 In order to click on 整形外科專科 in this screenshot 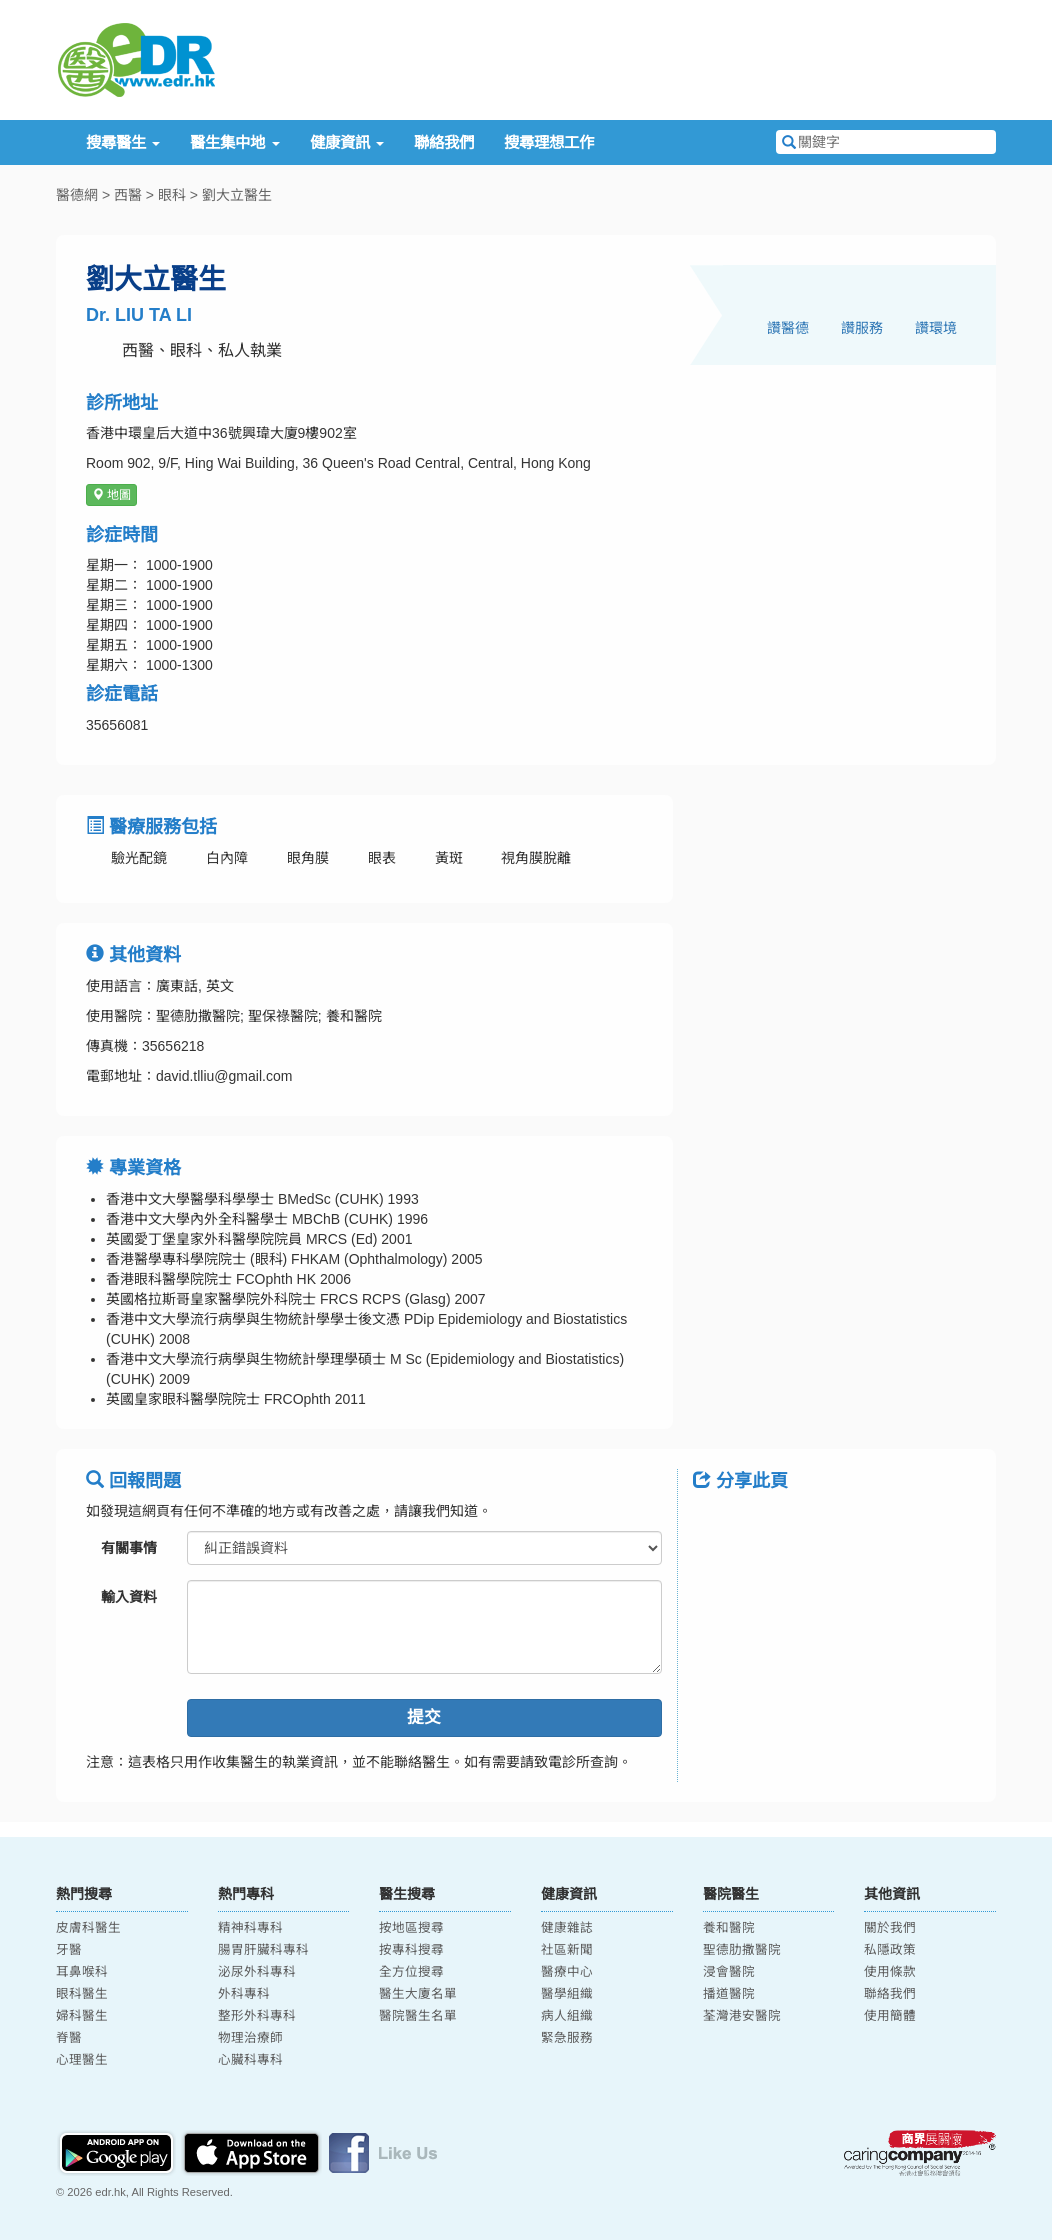, I will do `click(257, 2016)`.